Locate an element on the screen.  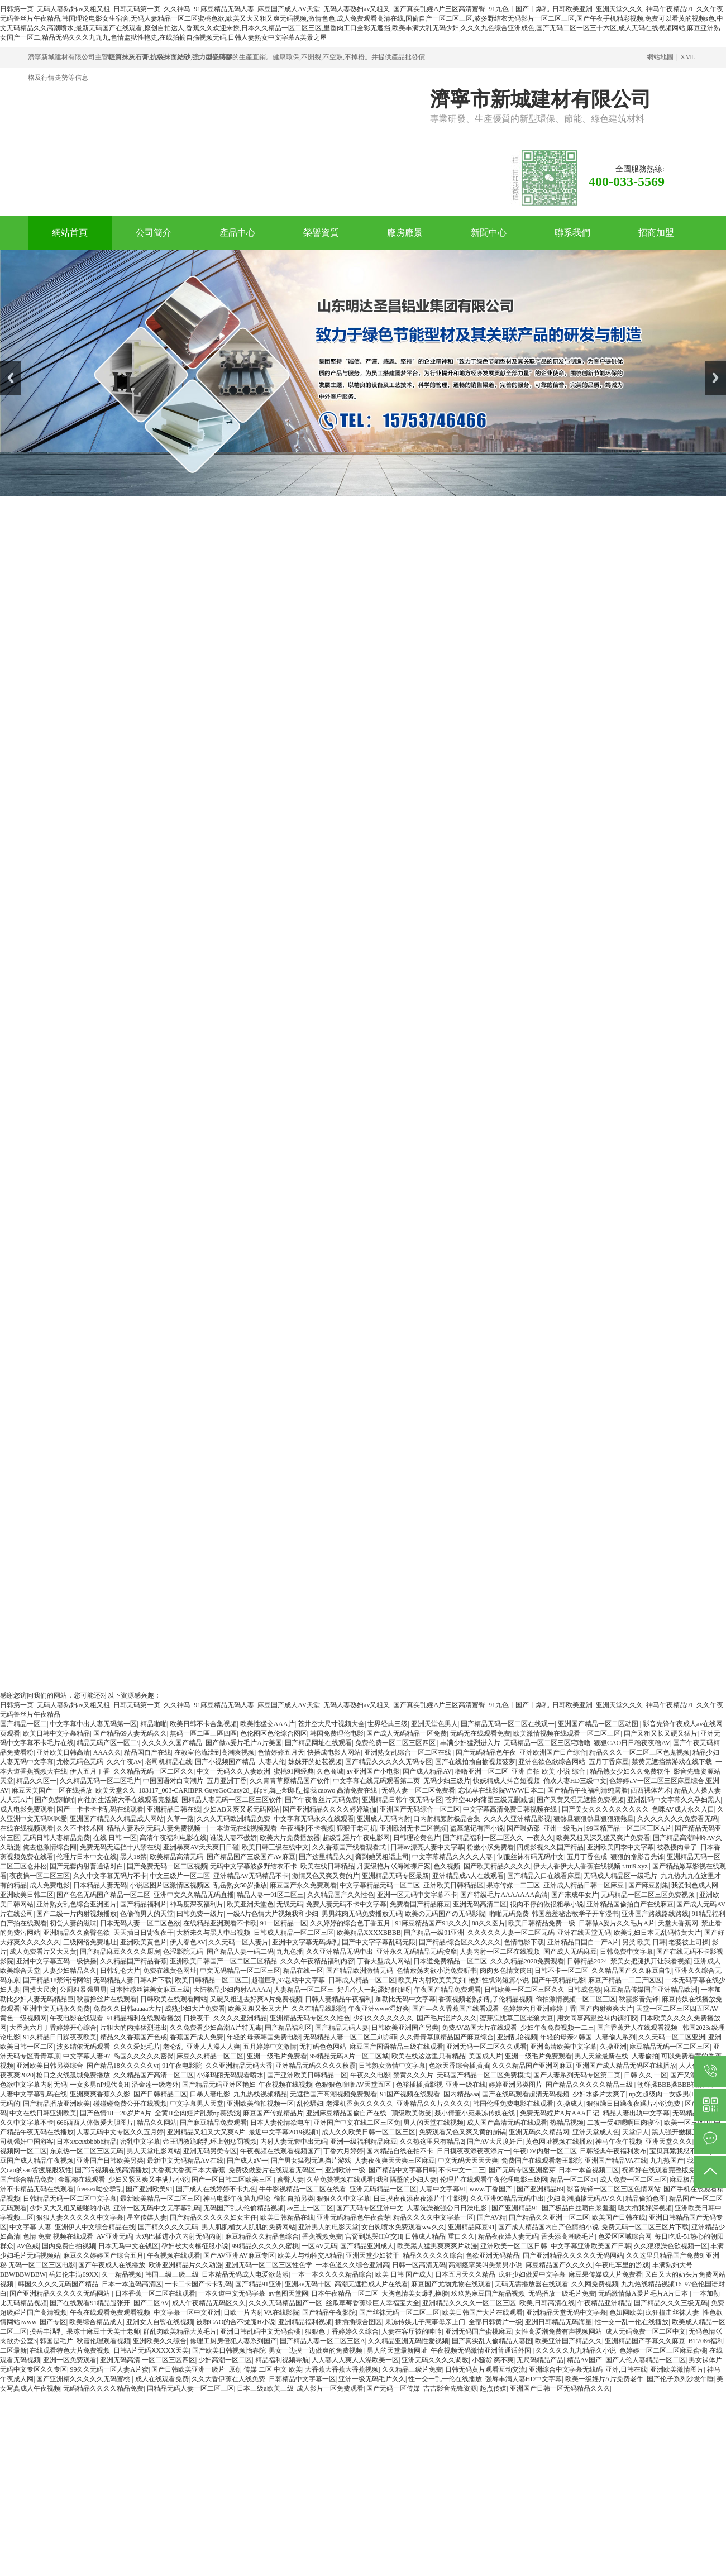
666西西人体做爰大胆图片 is located at coordinates (94, 2122).